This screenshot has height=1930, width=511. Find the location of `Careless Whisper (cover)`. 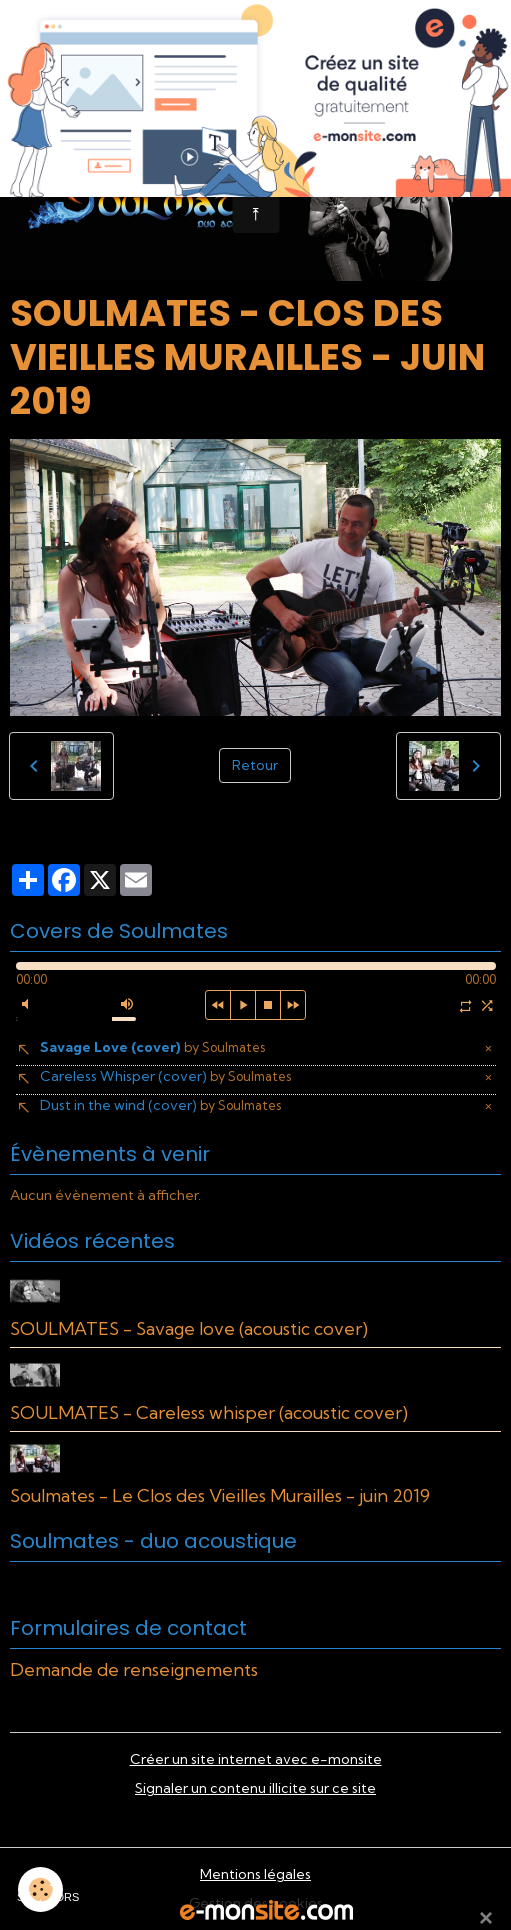

Careless Whisper (cover) is located at coordinates (165, 1076).